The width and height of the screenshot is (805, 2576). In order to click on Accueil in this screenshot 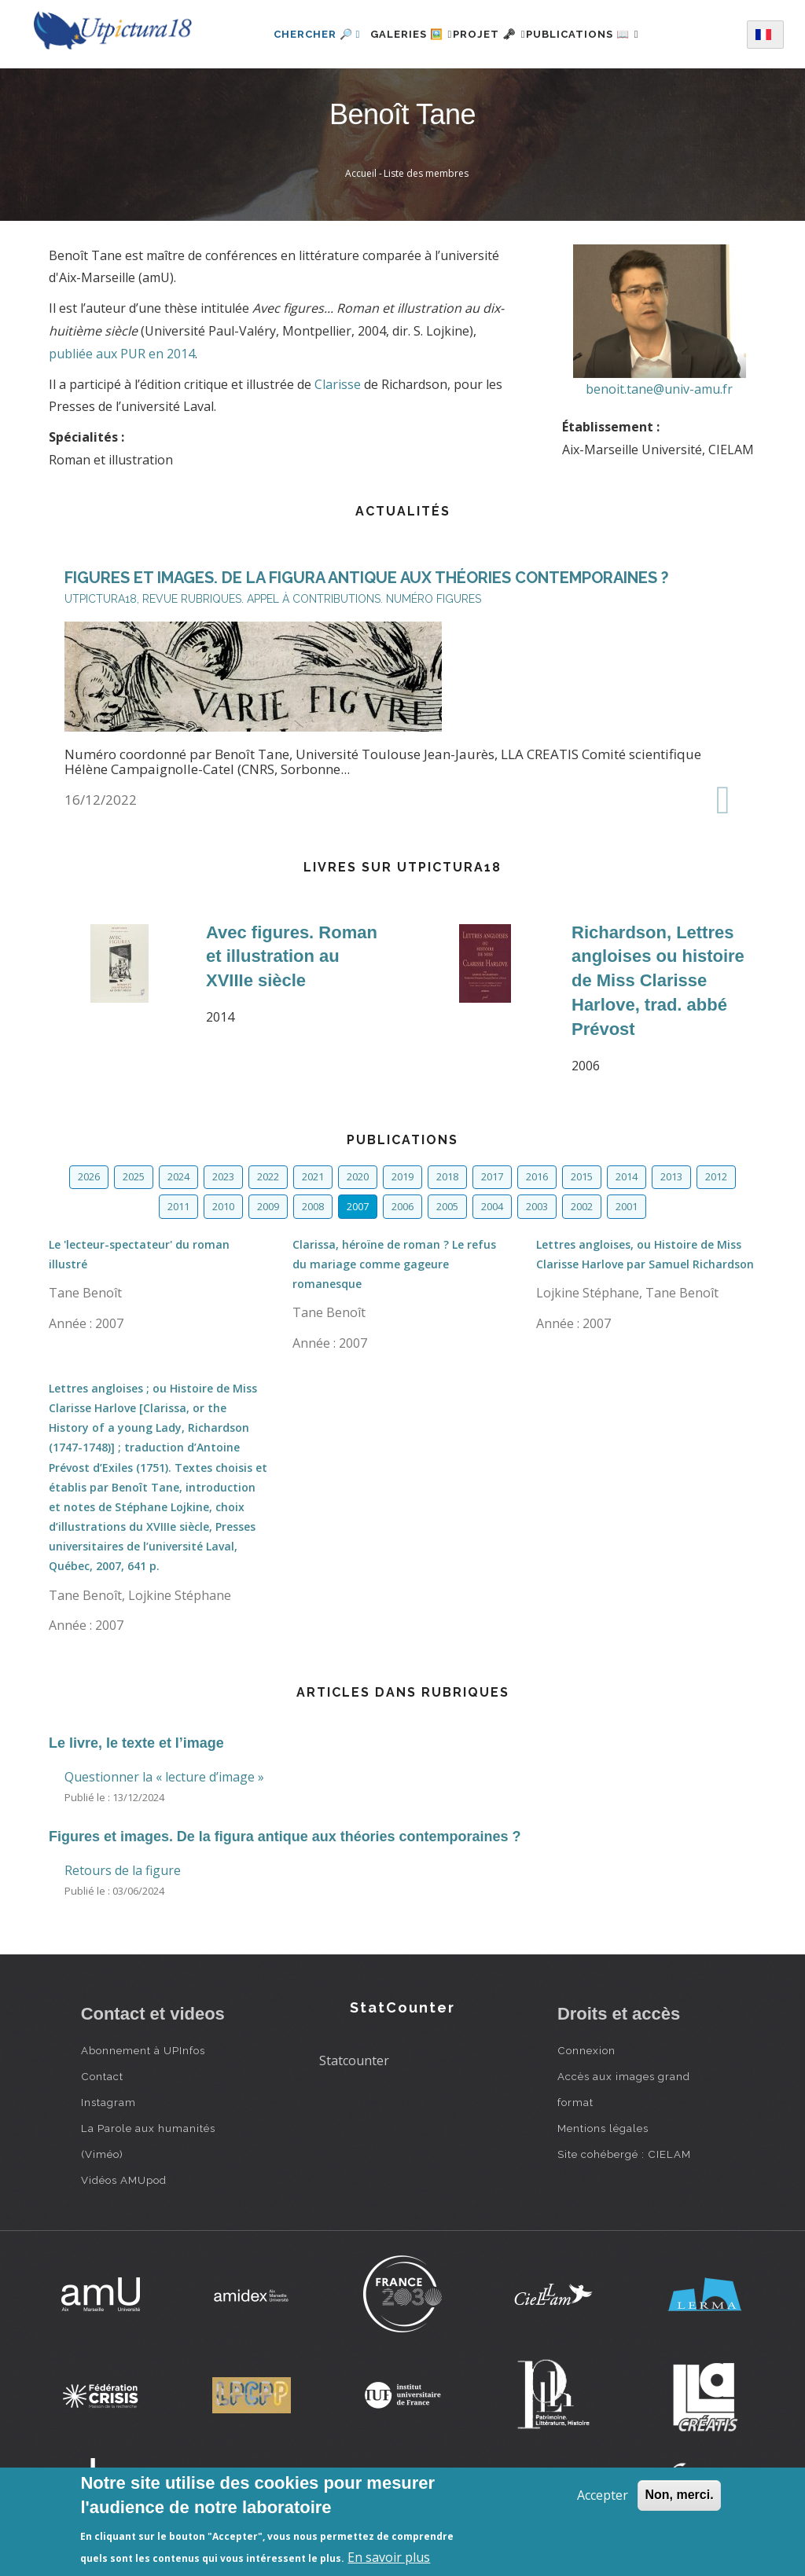, I will do `click(361, 173)`.